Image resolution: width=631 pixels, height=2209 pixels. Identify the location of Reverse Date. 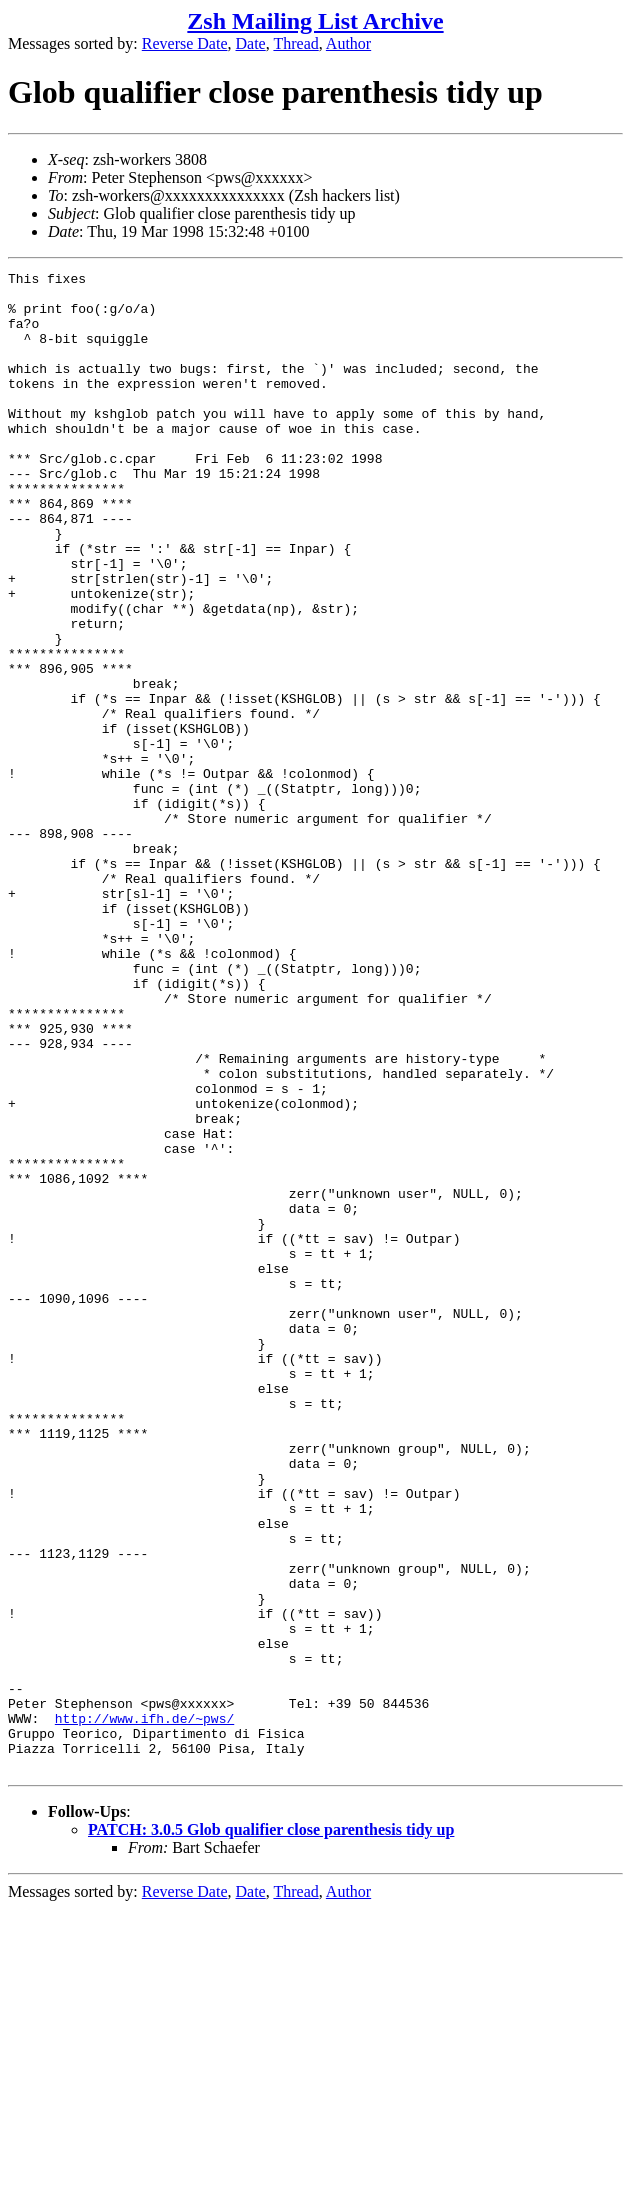
(185, 43).